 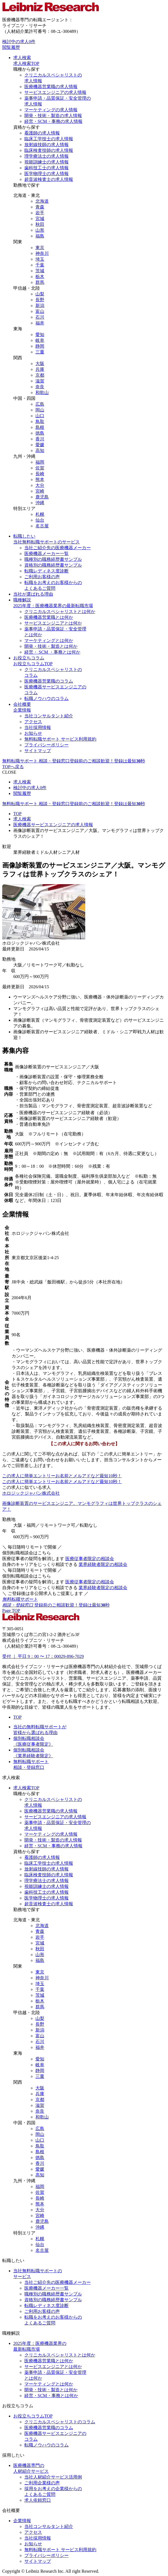 What do you see at coordinates (59, 2421) in the screenshot?
I see `クリニカルスペシャリストのコラム` at bounding box center [59, 2421].